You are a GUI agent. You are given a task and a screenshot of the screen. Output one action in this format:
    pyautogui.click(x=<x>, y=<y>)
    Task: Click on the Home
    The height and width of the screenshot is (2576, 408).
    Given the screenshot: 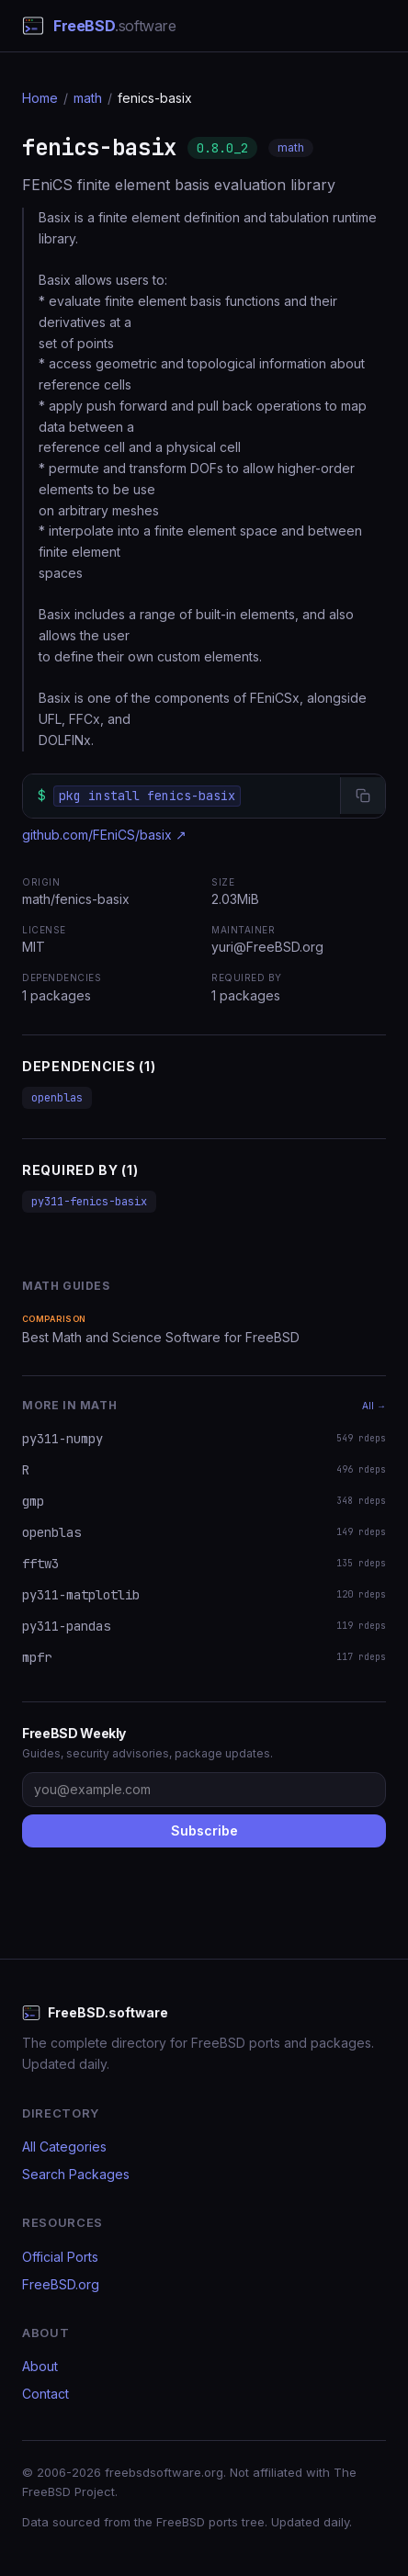 What is the action you would take?
    pyautogui.click(x=40, y=98)
    